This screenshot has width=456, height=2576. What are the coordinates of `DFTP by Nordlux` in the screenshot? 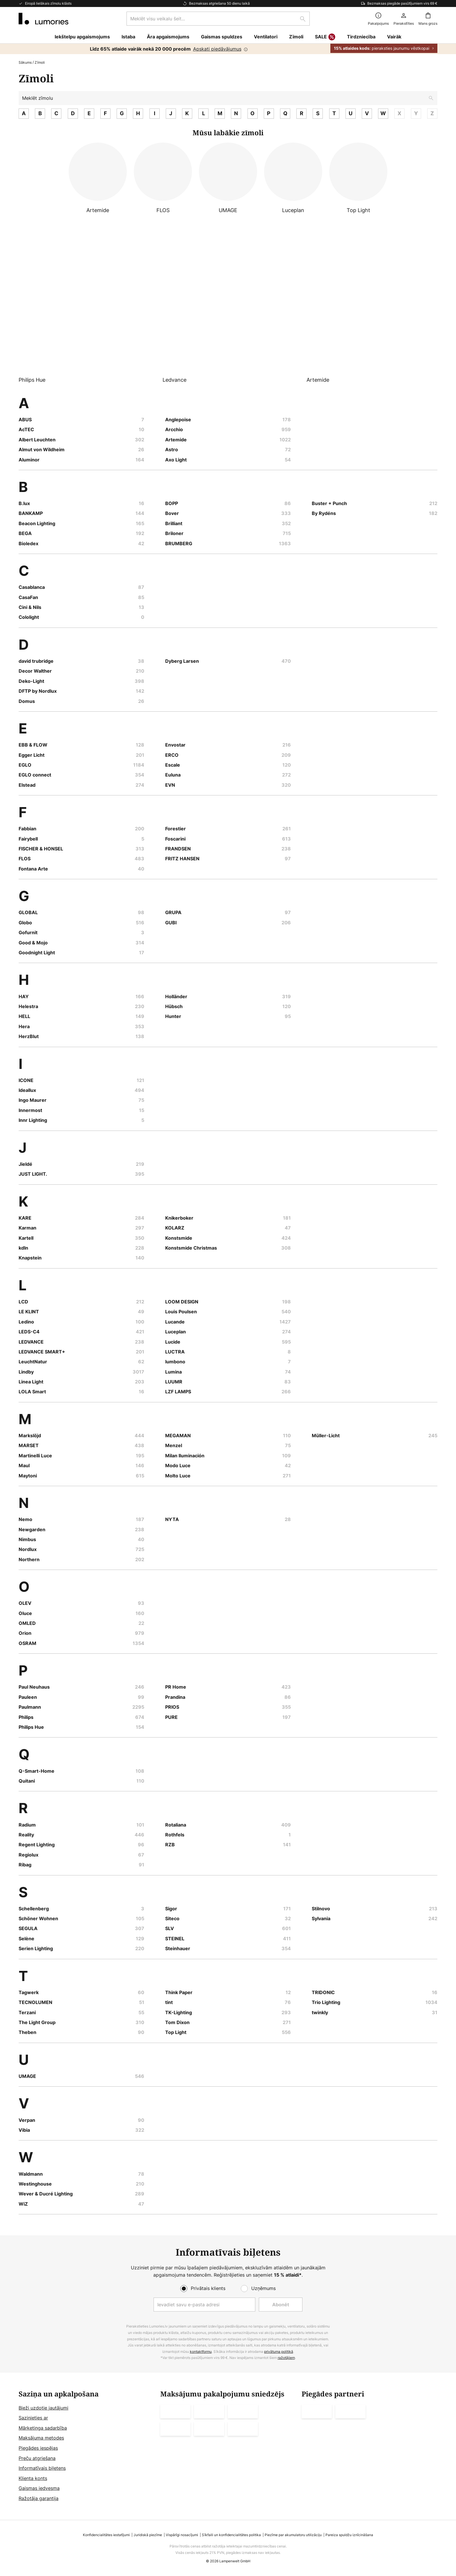 It's located at (38, 691).